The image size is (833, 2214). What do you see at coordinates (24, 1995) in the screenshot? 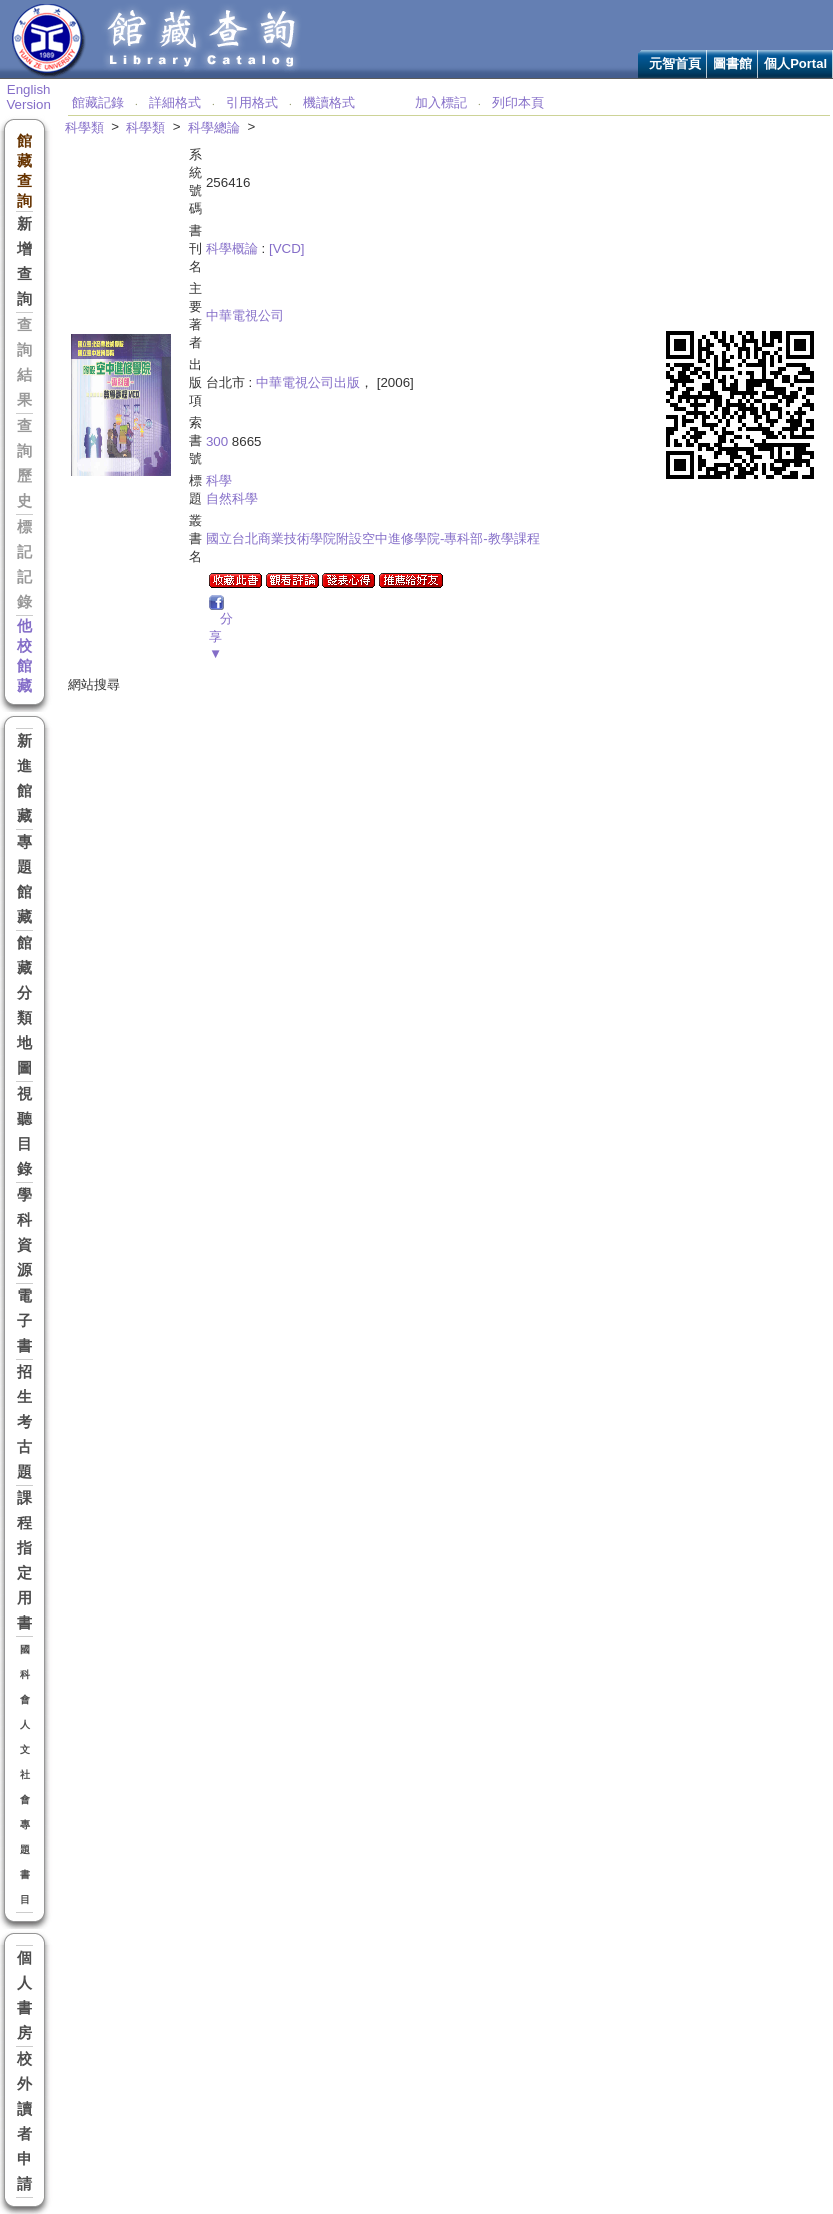
I see `個人書房` at bounding box center [24, 1995].